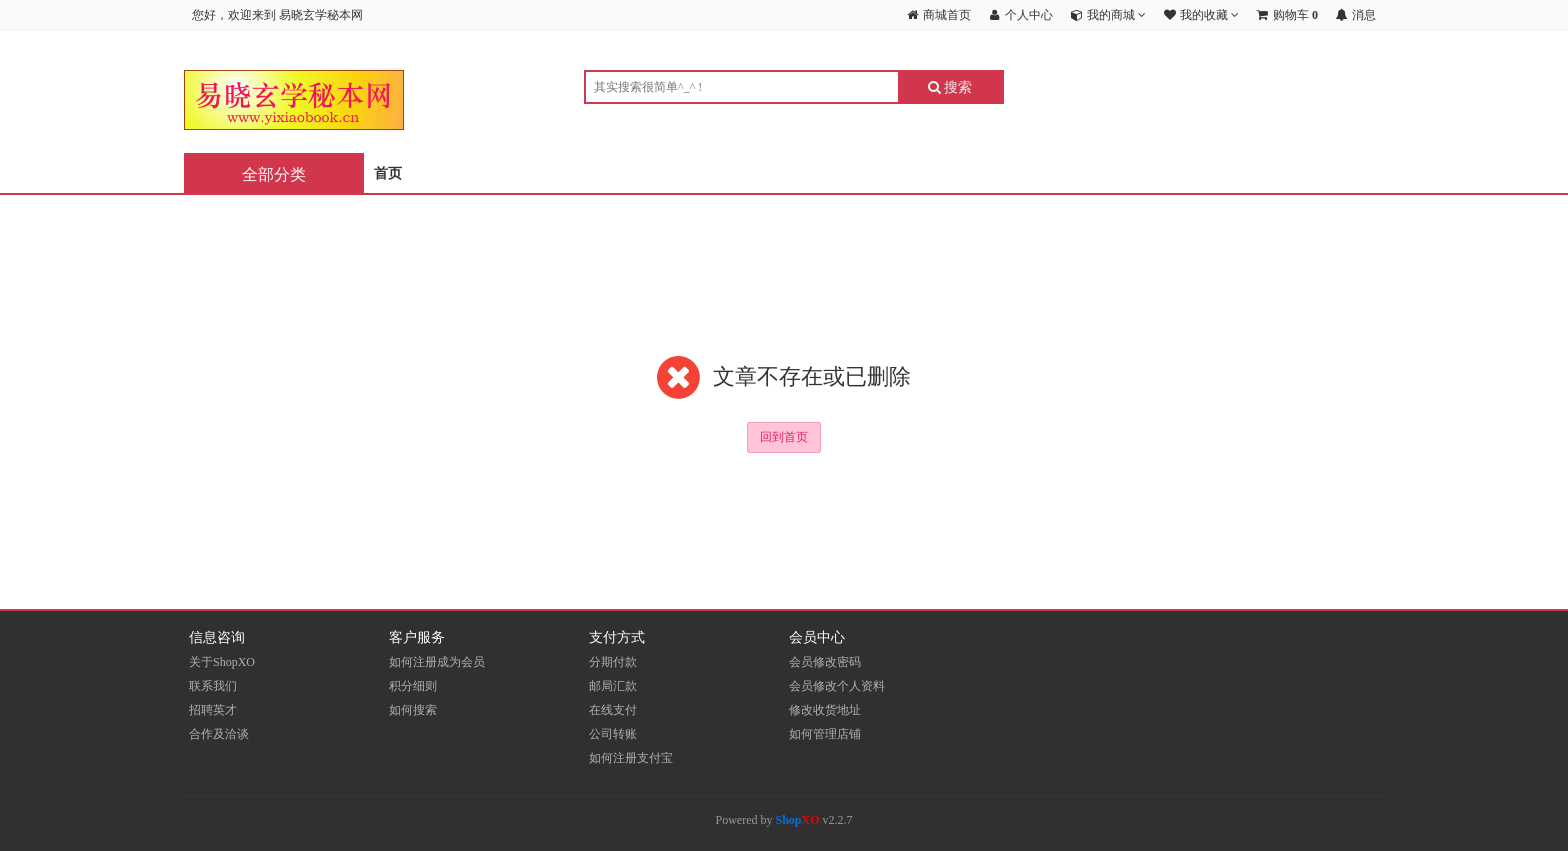 The width and height of the screenshot is (1568, 851). Describe the element at coordinates (413, 710) in the screenshot. I see `如何搜索` at that location.